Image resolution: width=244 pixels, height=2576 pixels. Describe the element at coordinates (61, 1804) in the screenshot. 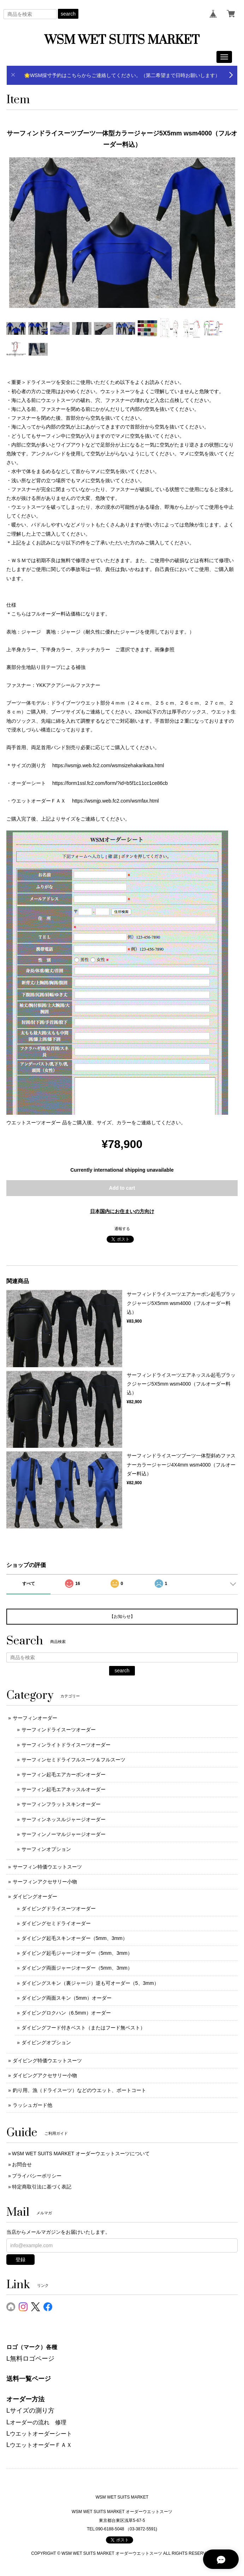

I see `サーフィンフラットスキンオーダー` at that location.